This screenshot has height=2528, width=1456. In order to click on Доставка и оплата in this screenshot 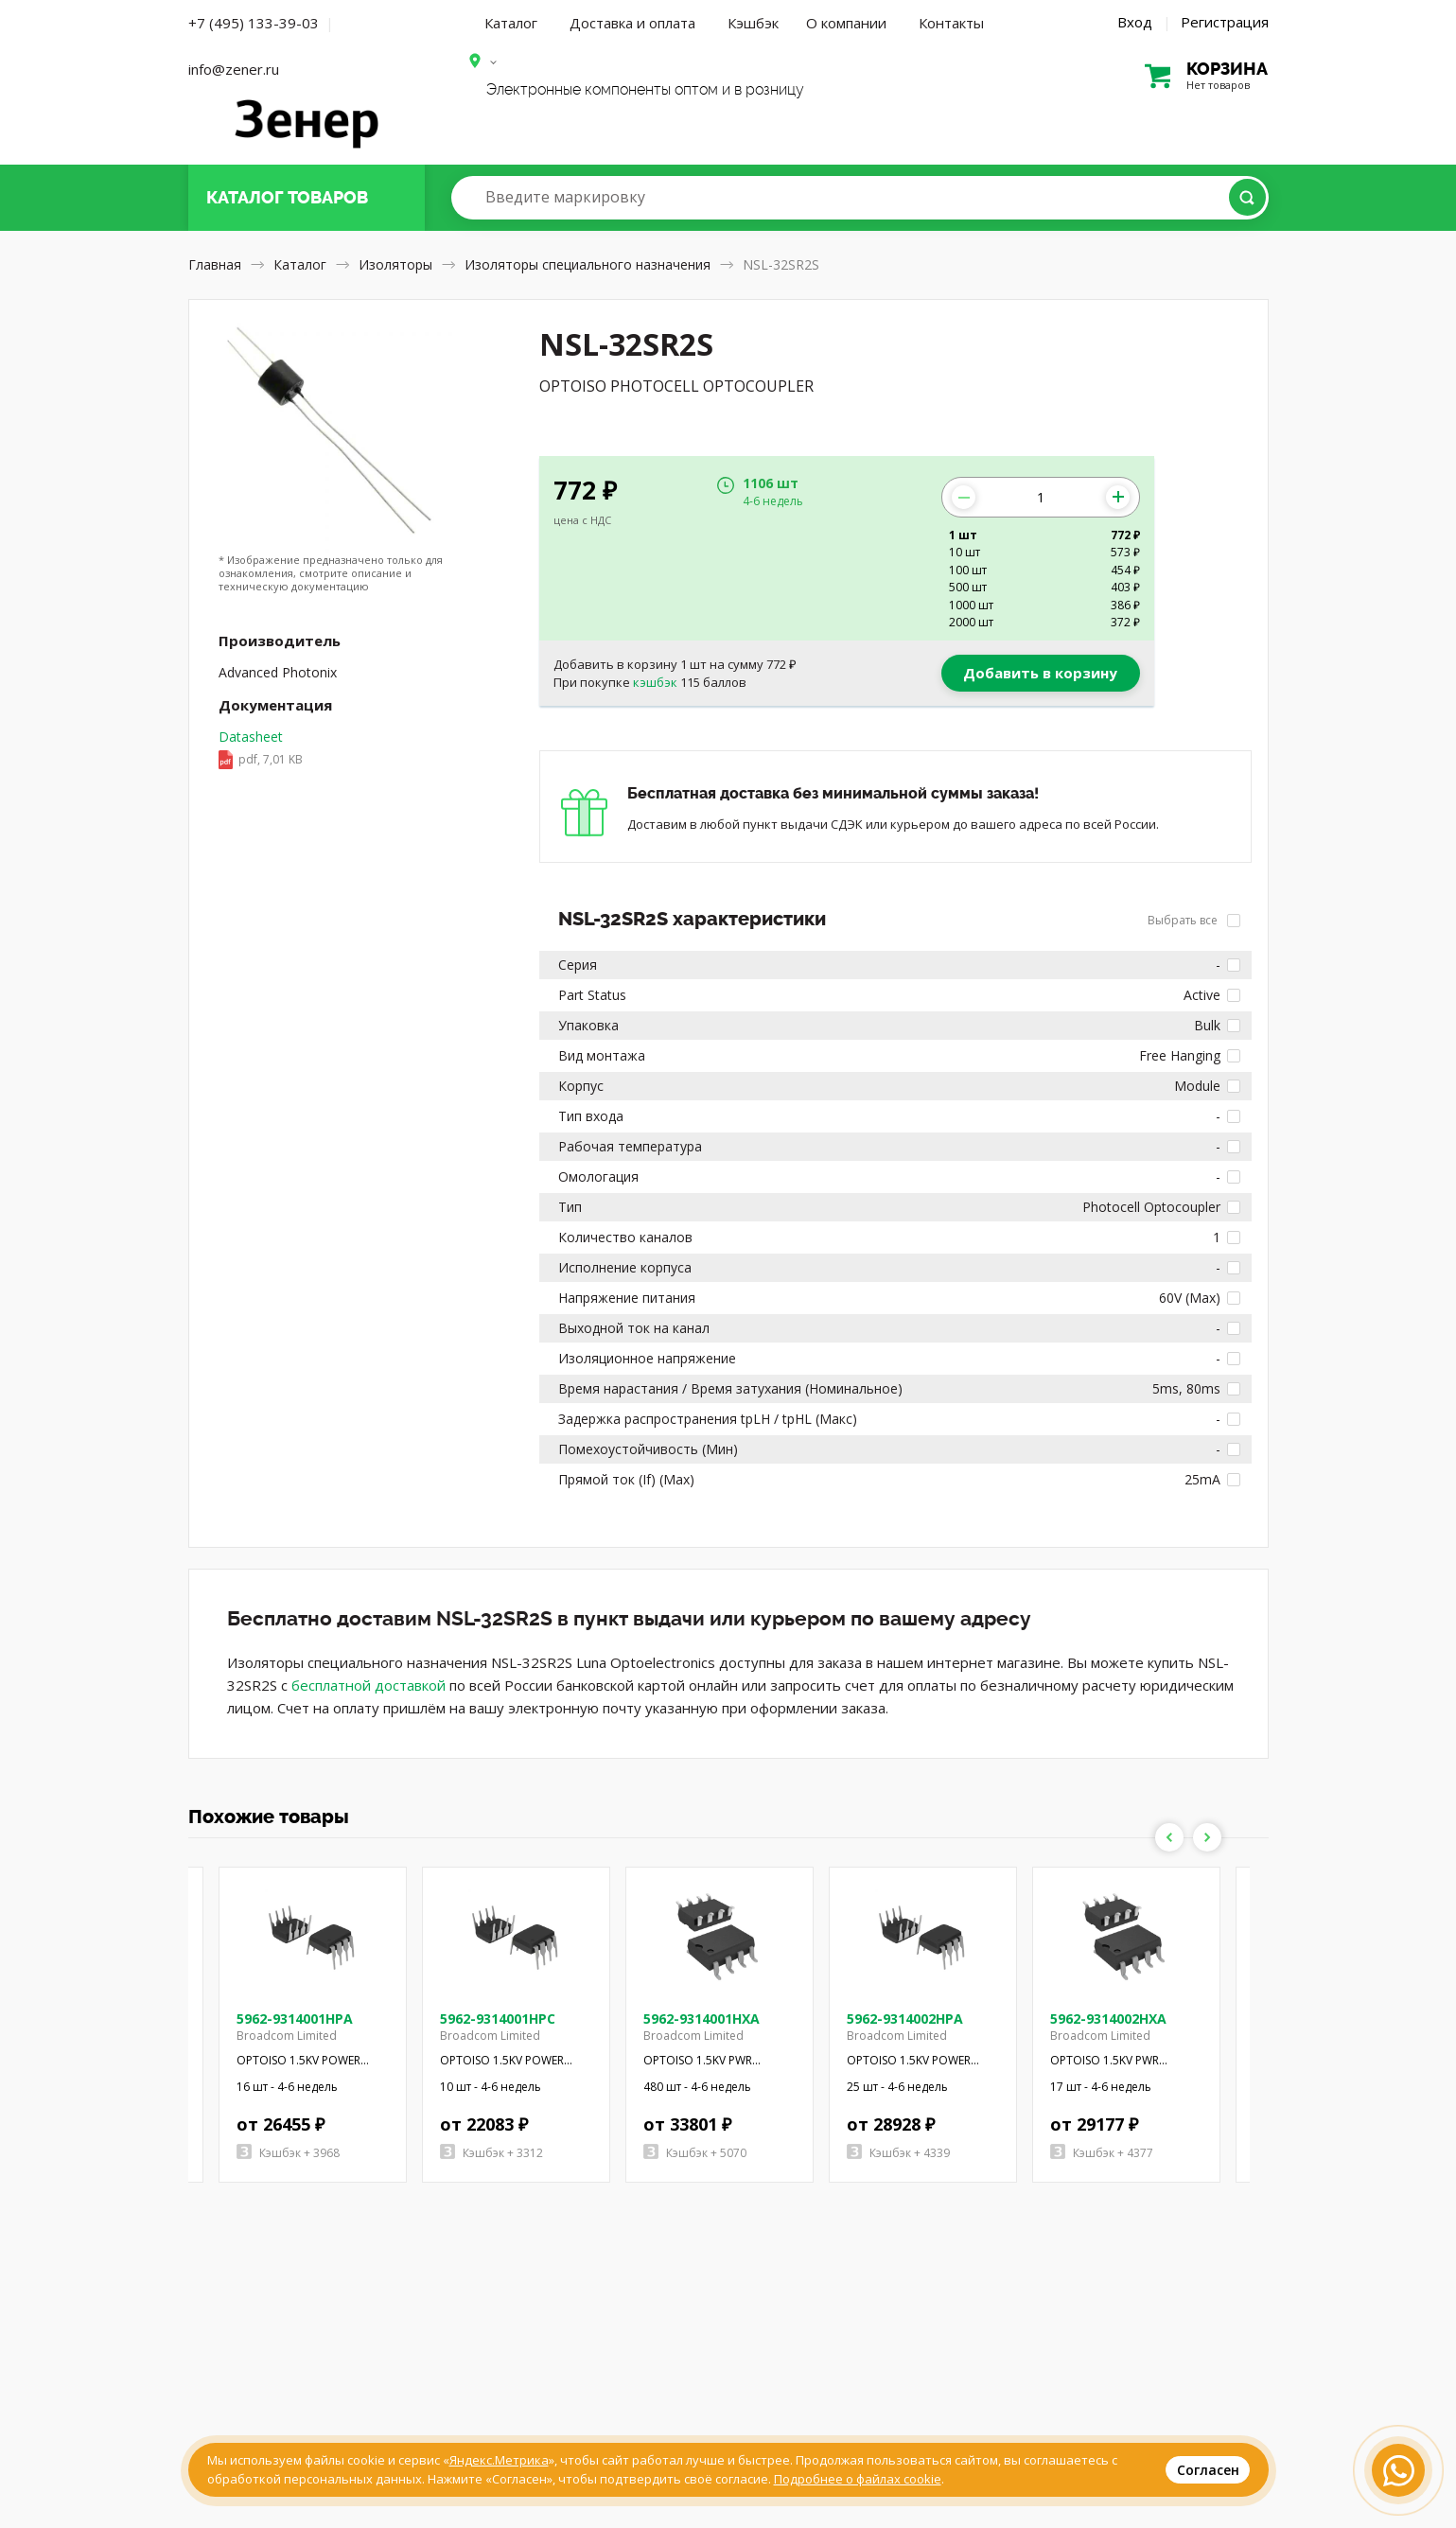, I will do `click(632, 22)`.